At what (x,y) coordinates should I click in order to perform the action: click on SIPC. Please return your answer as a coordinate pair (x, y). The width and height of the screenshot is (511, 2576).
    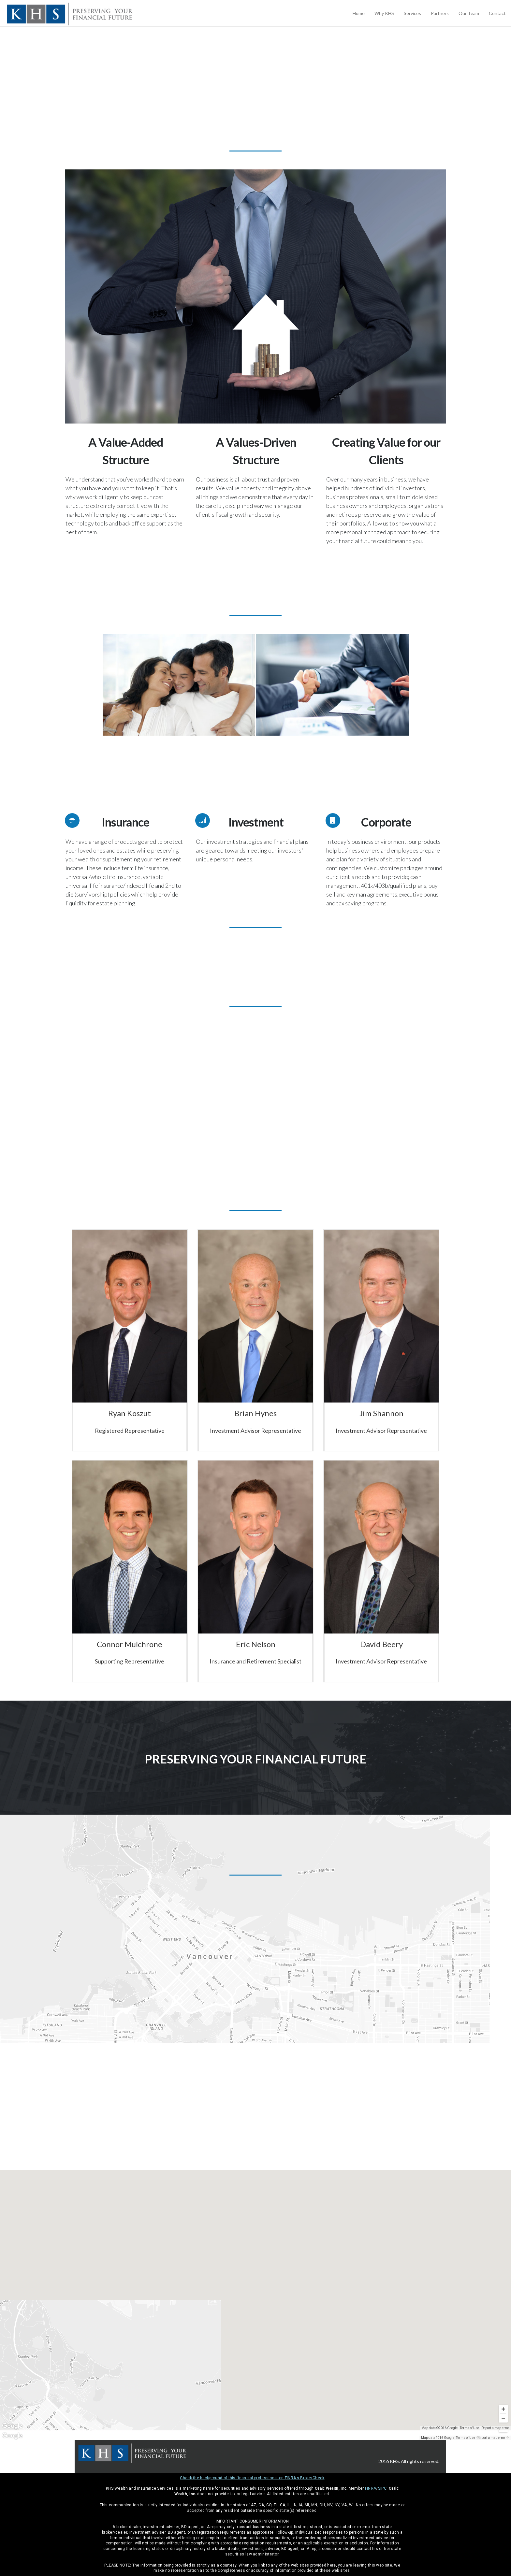
    Looking at the image, I should click on (382, 2488).